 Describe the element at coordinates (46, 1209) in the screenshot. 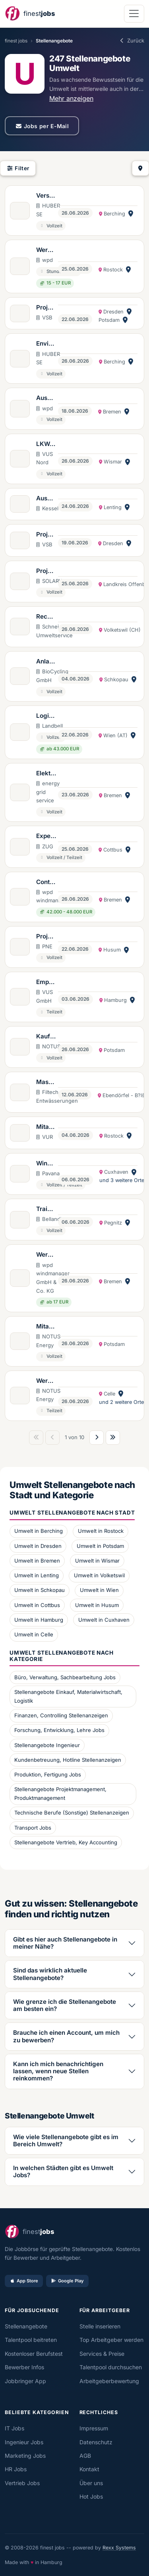

I see `Trainee Umweltunternehmen (m/w/d)` at that location.